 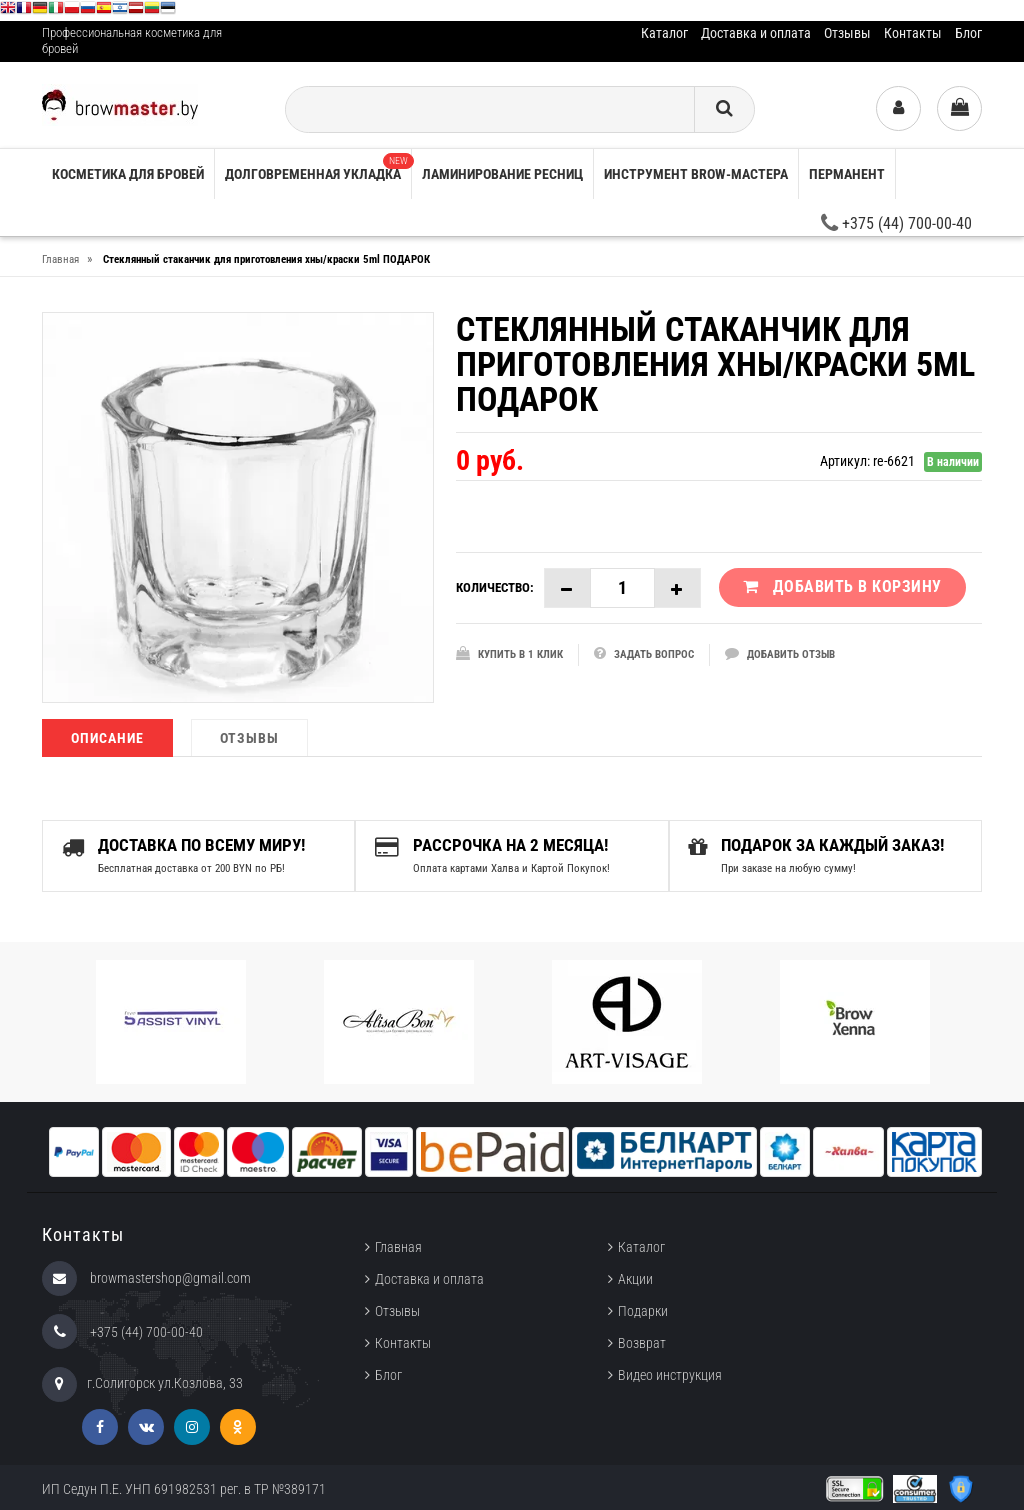 I want to click on Видео инструкция, so click(x=670, y=1373).